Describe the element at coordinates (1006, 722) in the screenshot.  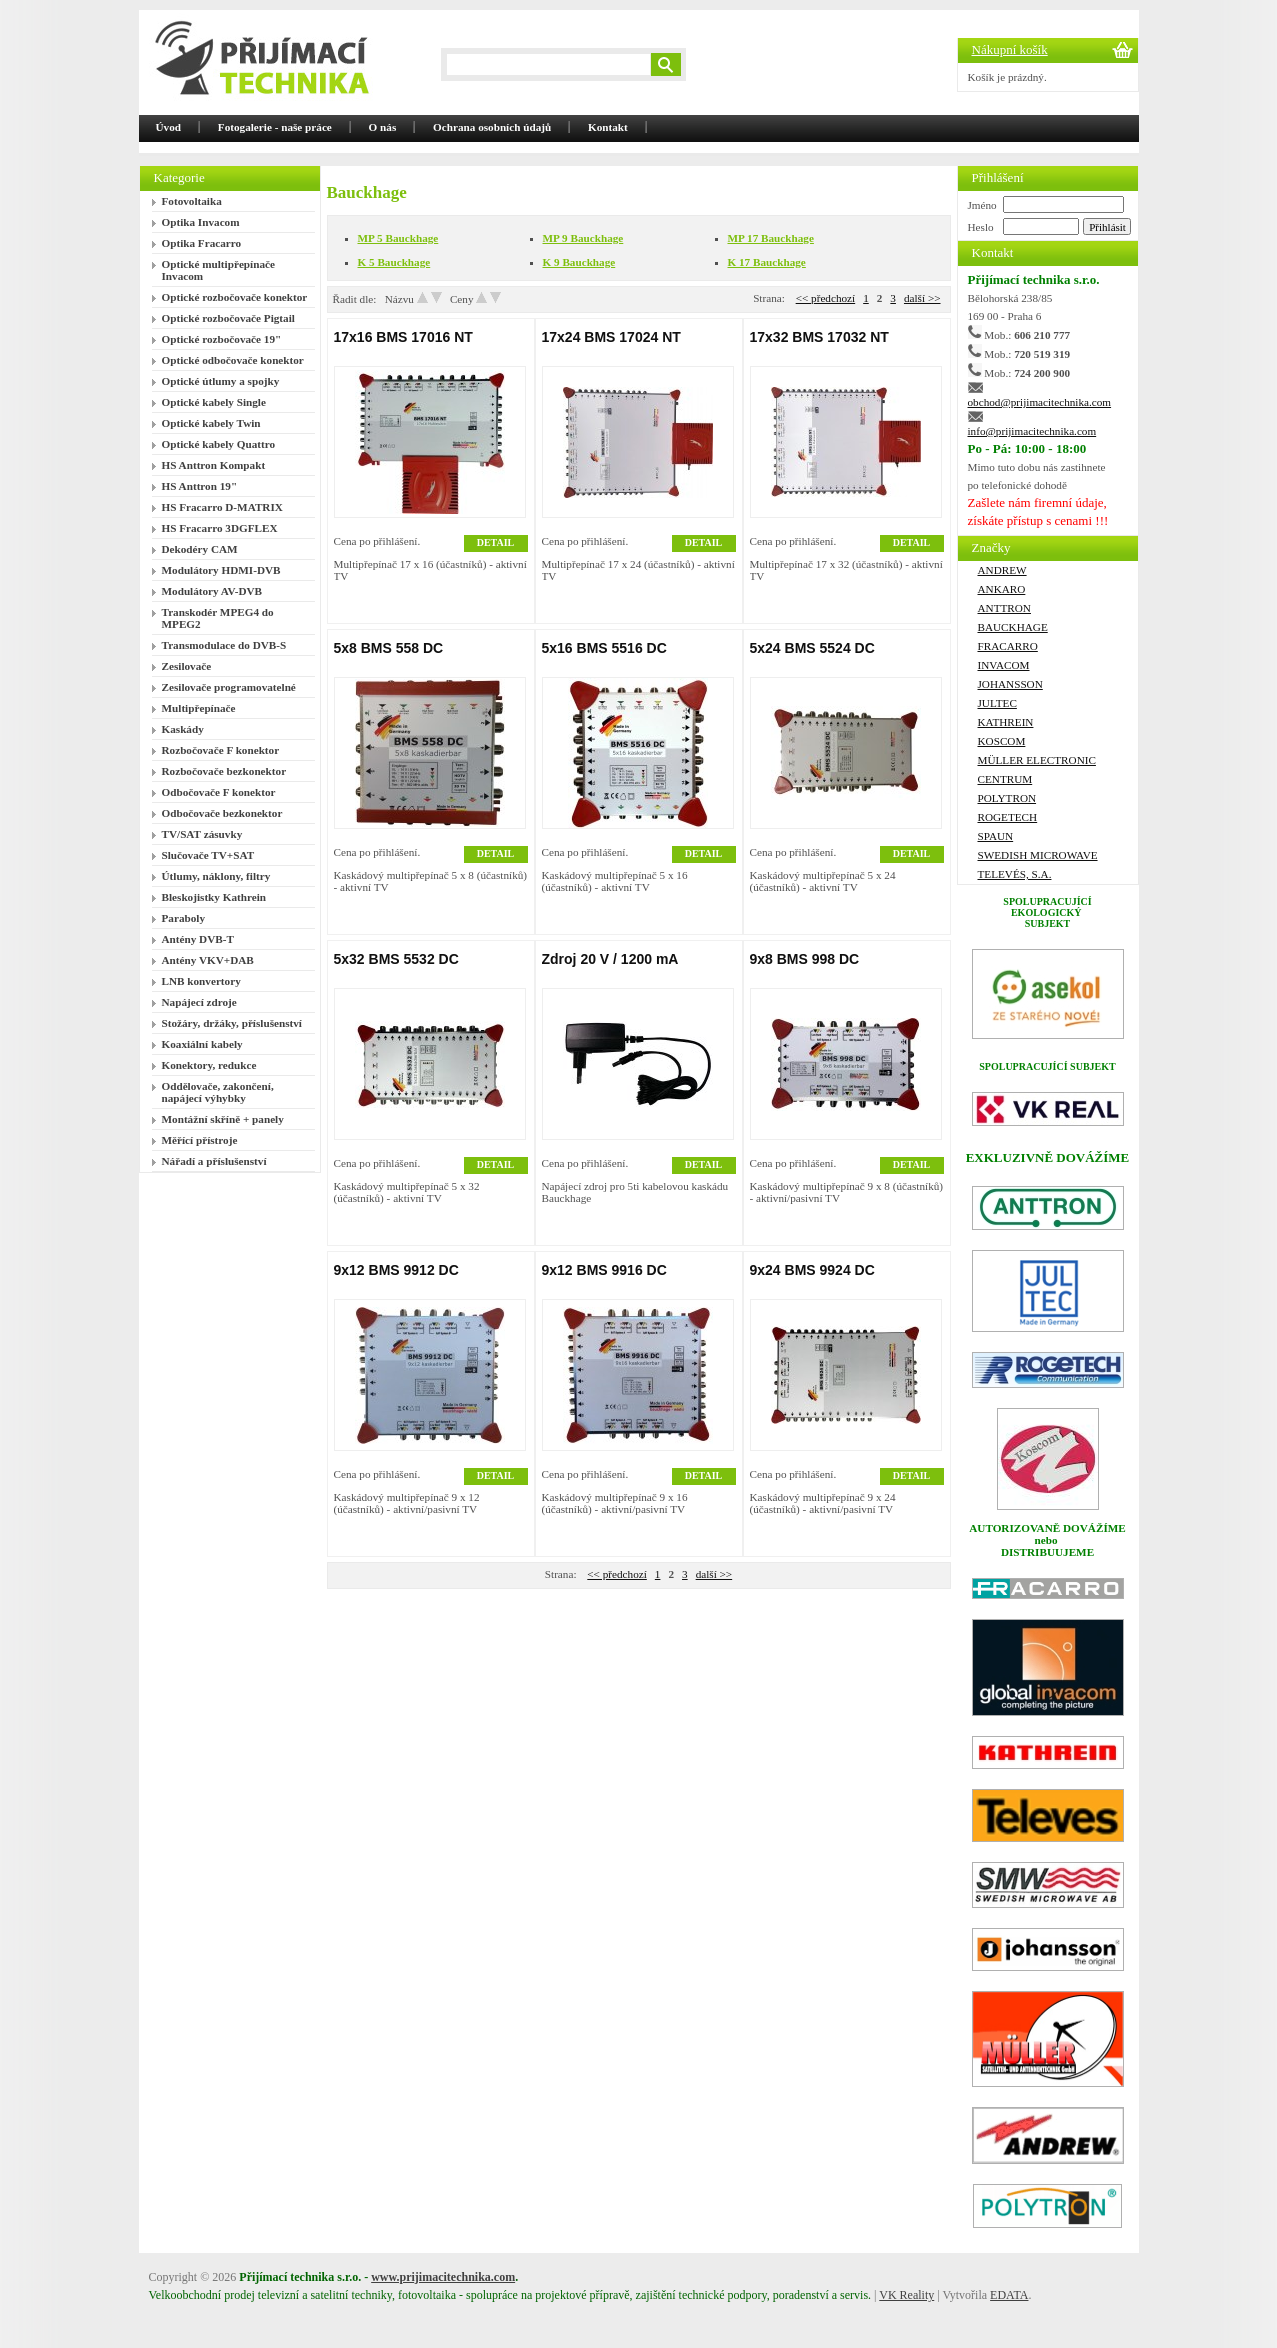
I see `Kathrein` at that location.